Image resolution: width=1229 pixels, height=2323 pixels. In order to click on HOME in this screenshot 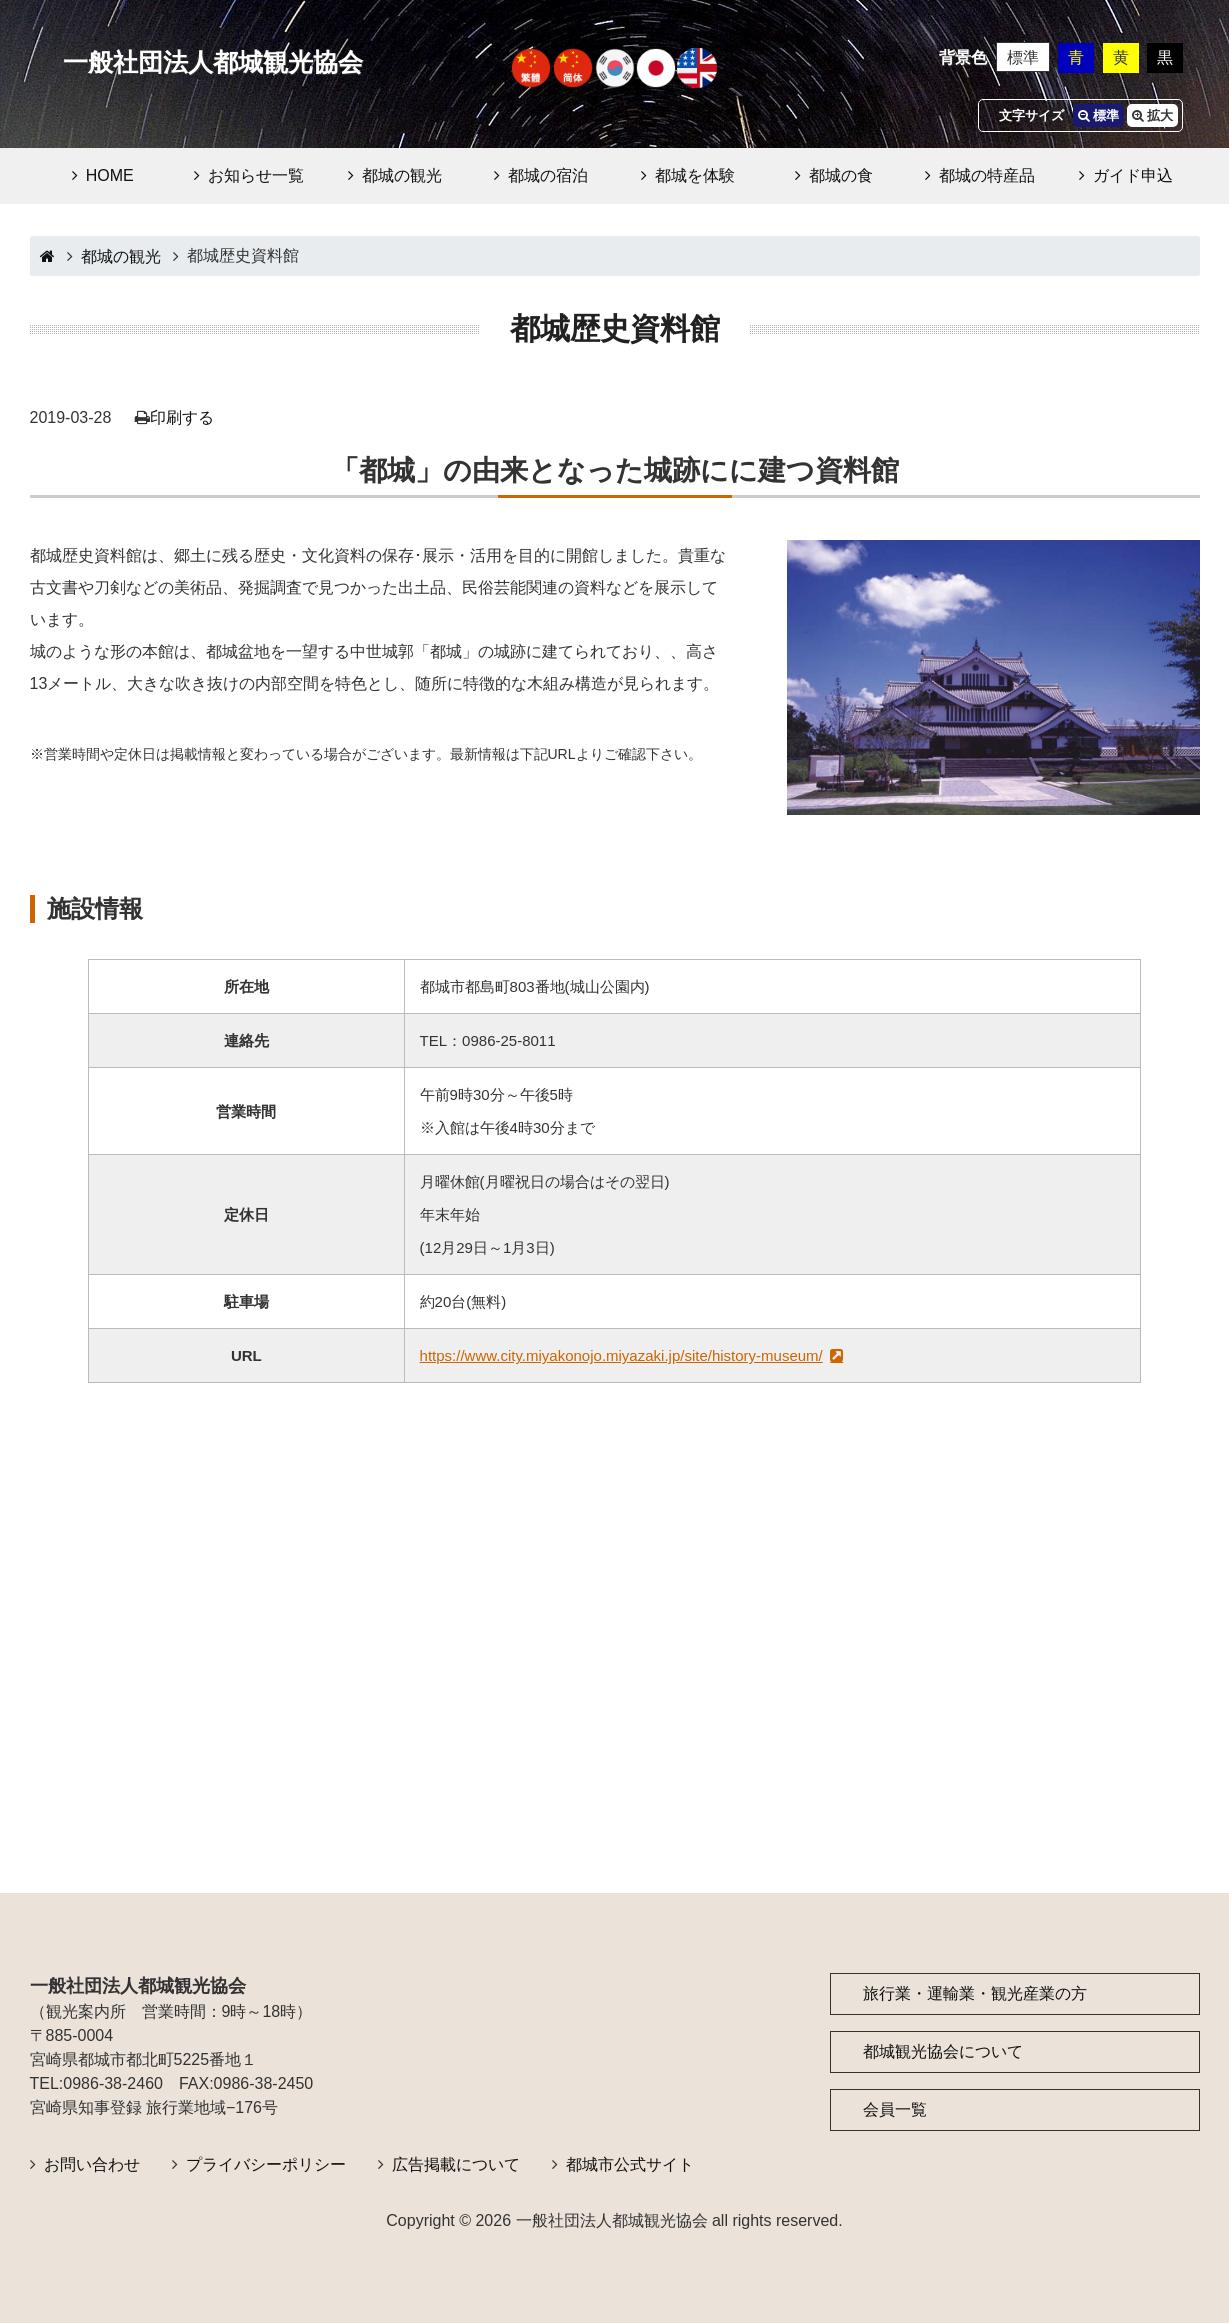, I will do `click(110, 175)`.